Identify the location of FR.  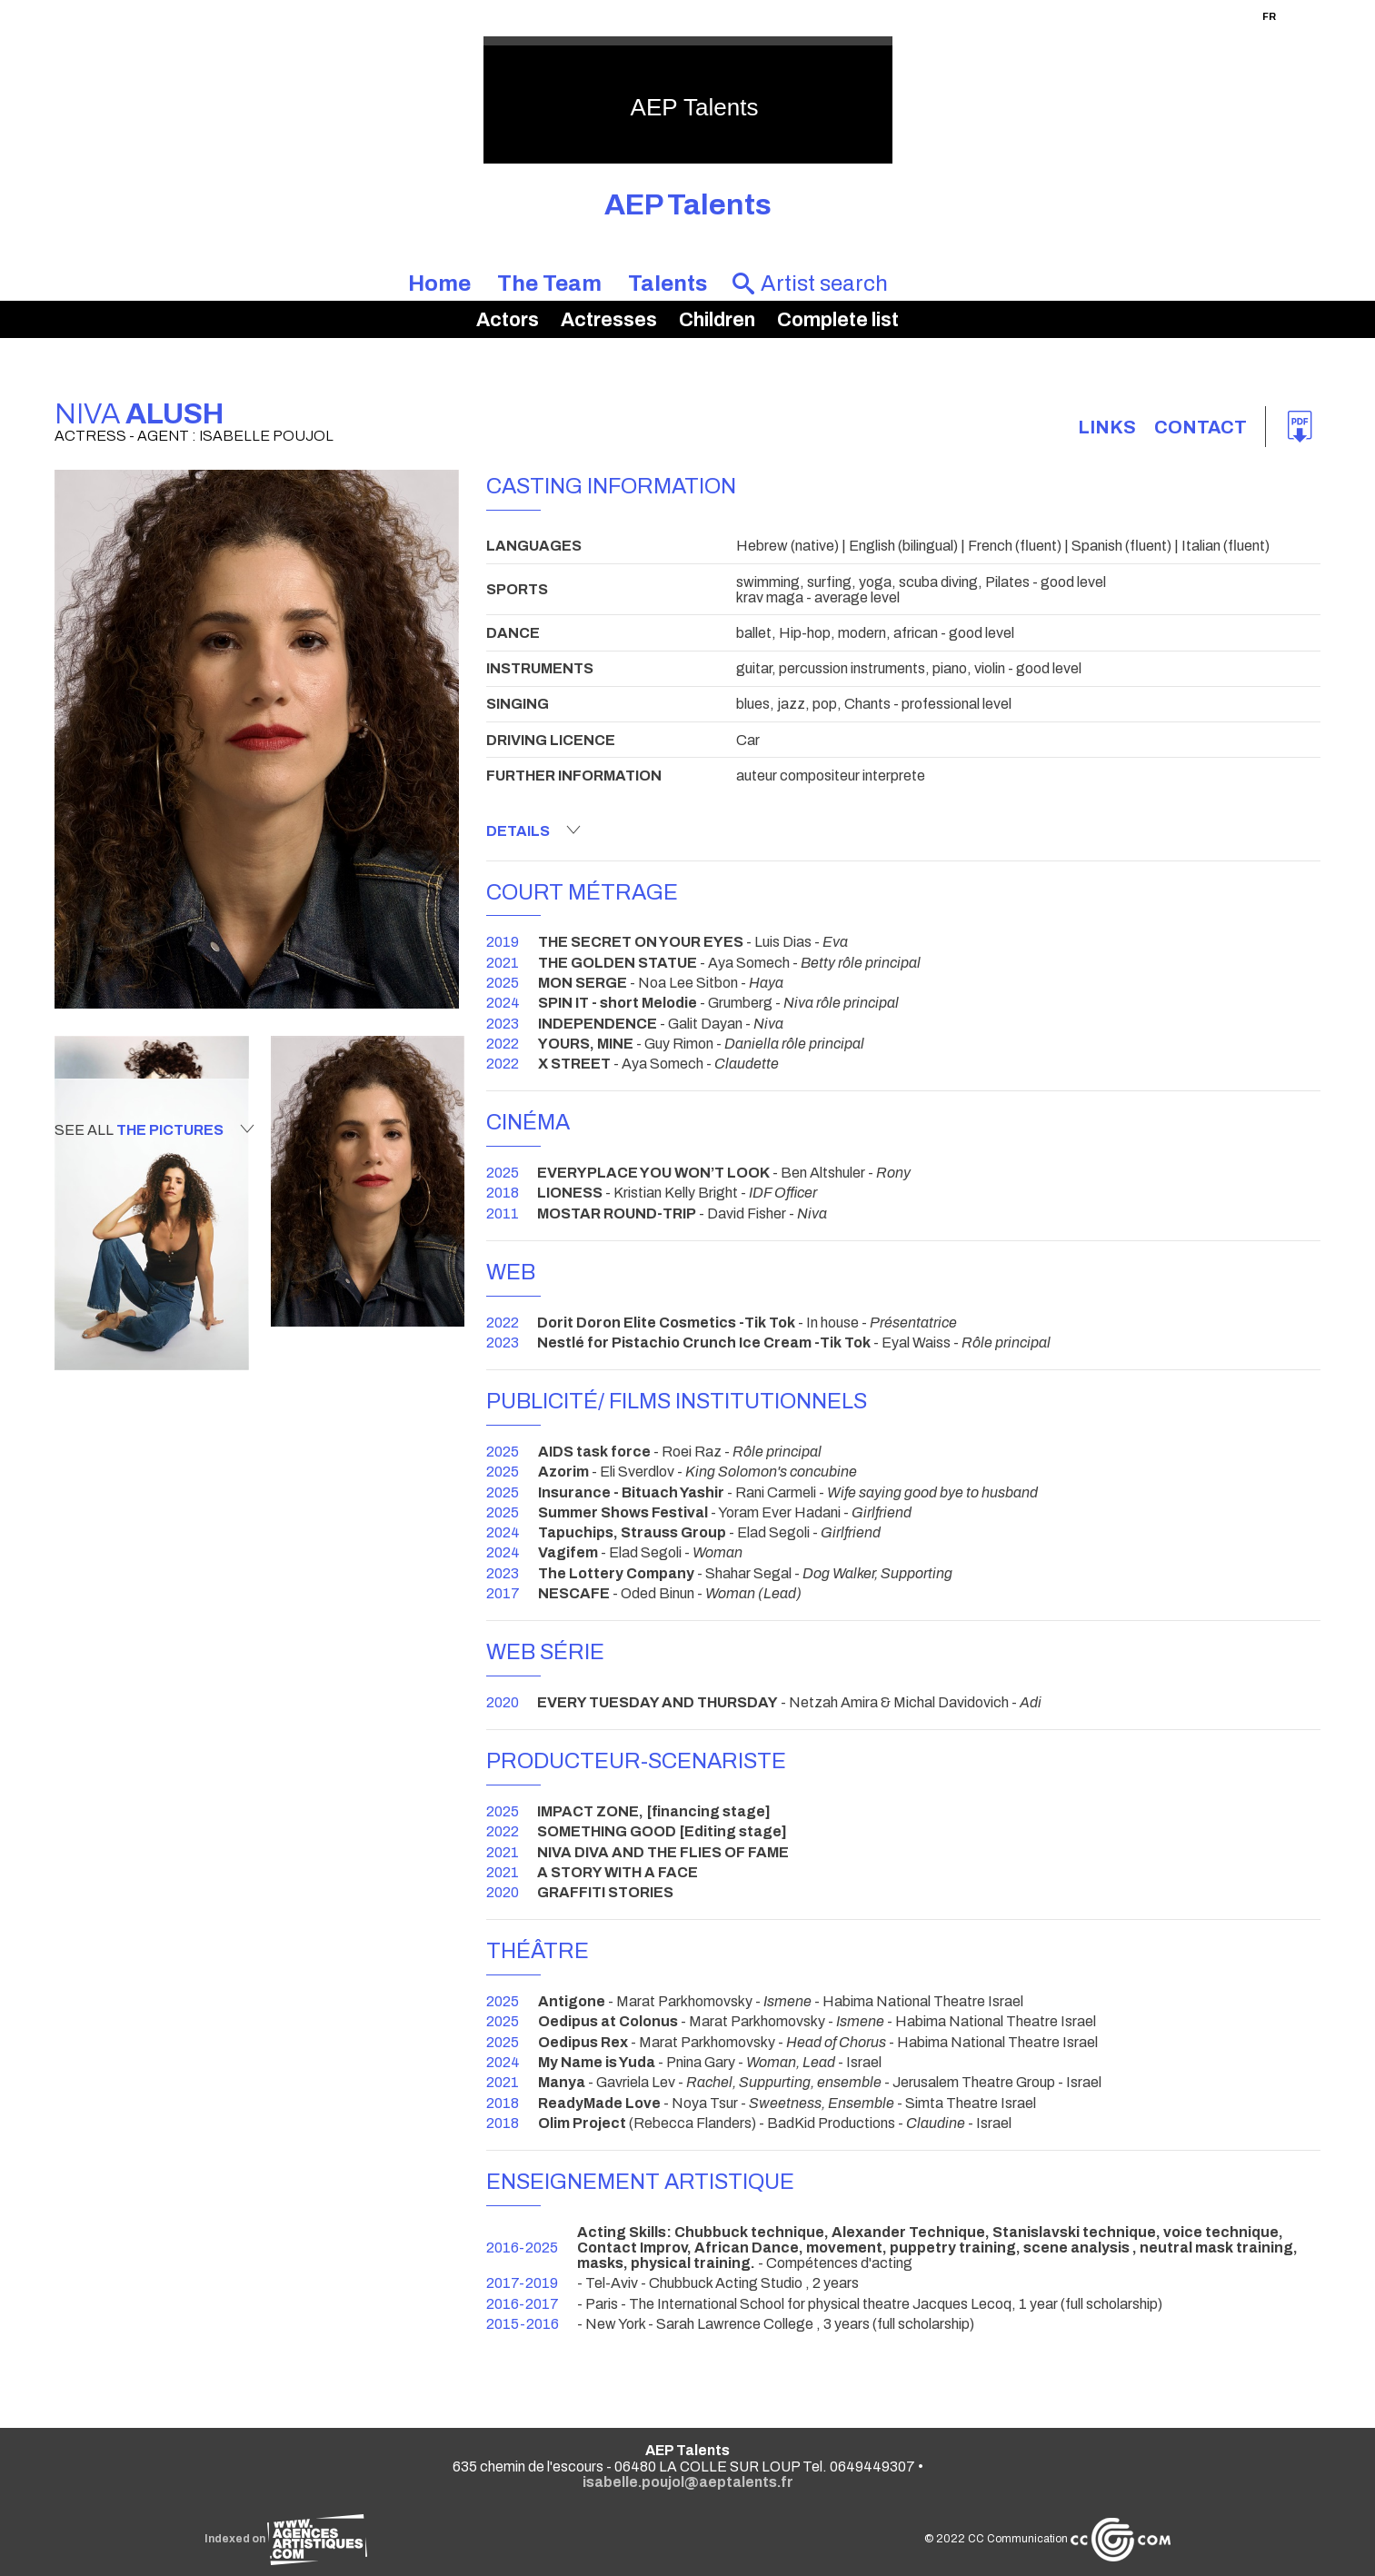
(1269, 16).